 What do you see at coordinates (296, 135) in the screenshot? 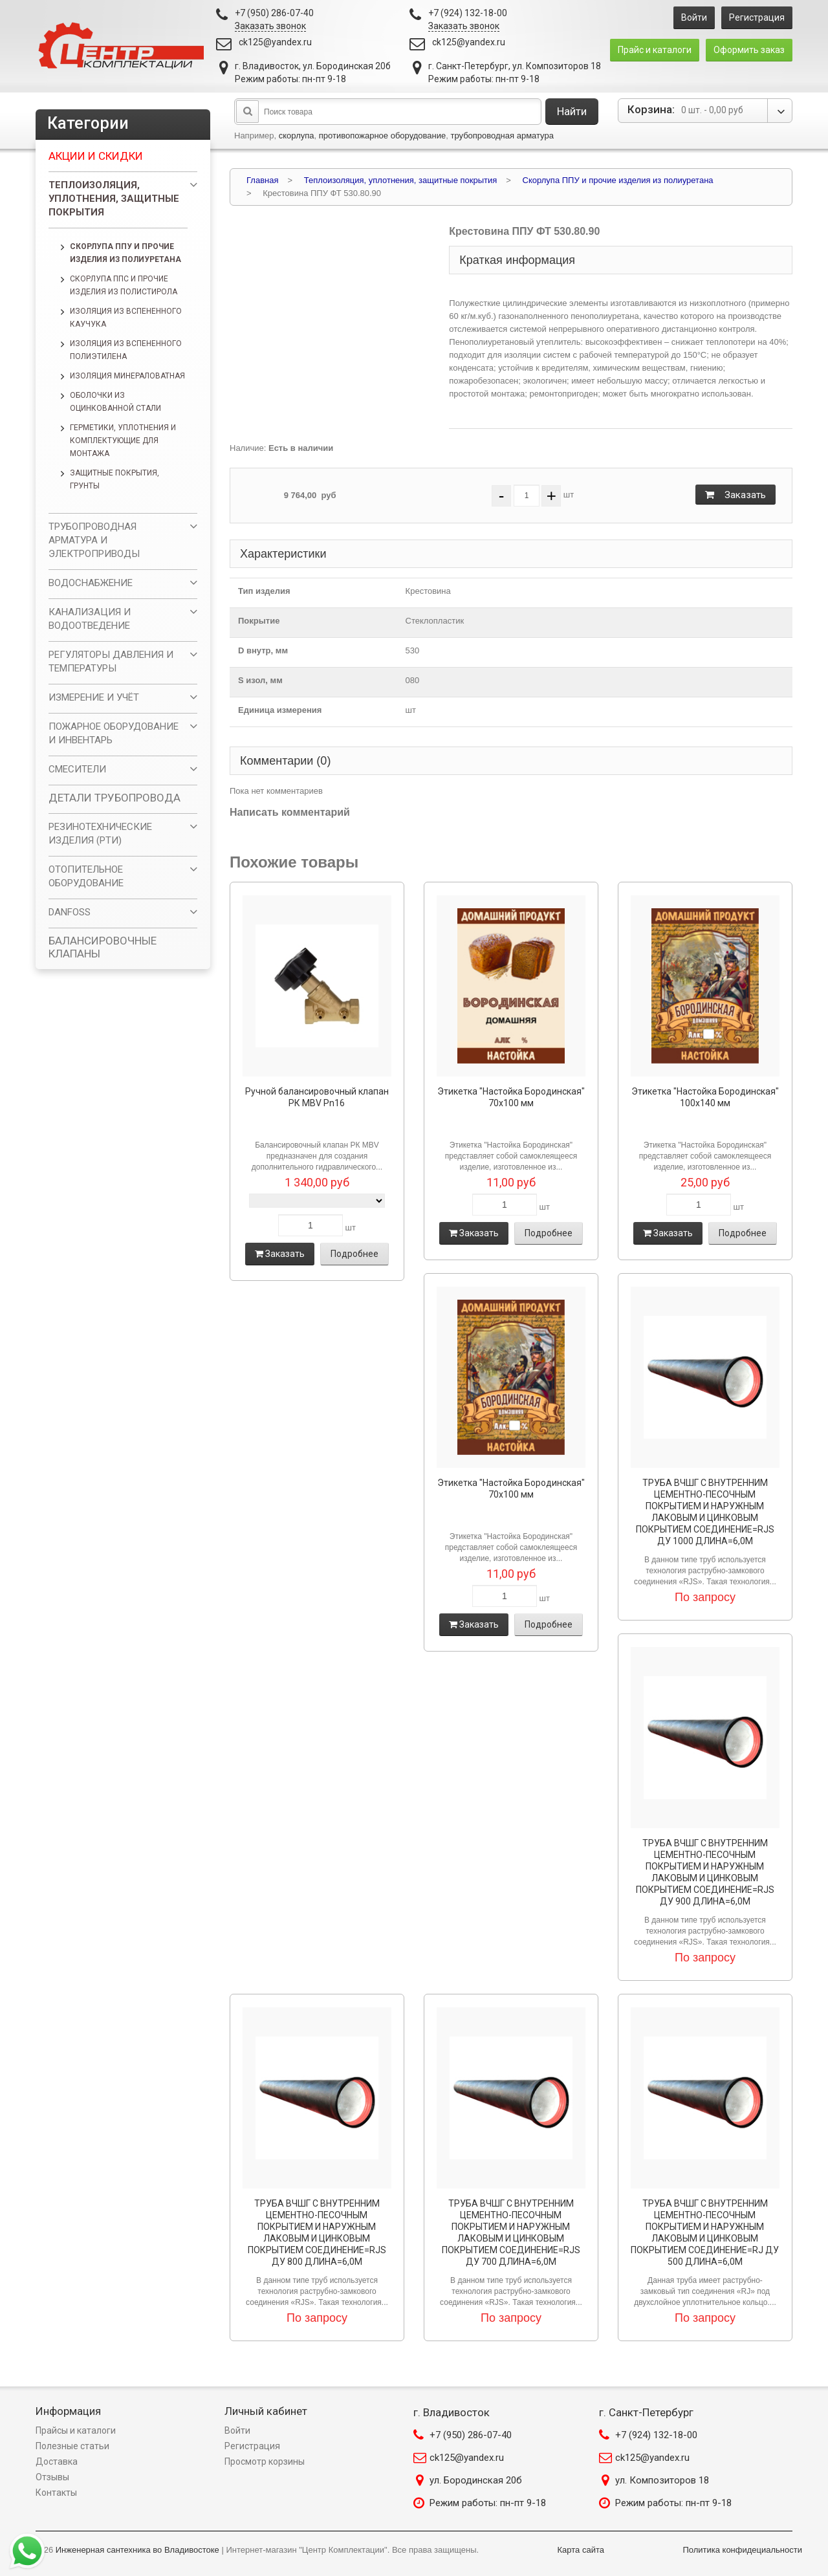
I see `скорлупа` at bounding box center [296, 135].